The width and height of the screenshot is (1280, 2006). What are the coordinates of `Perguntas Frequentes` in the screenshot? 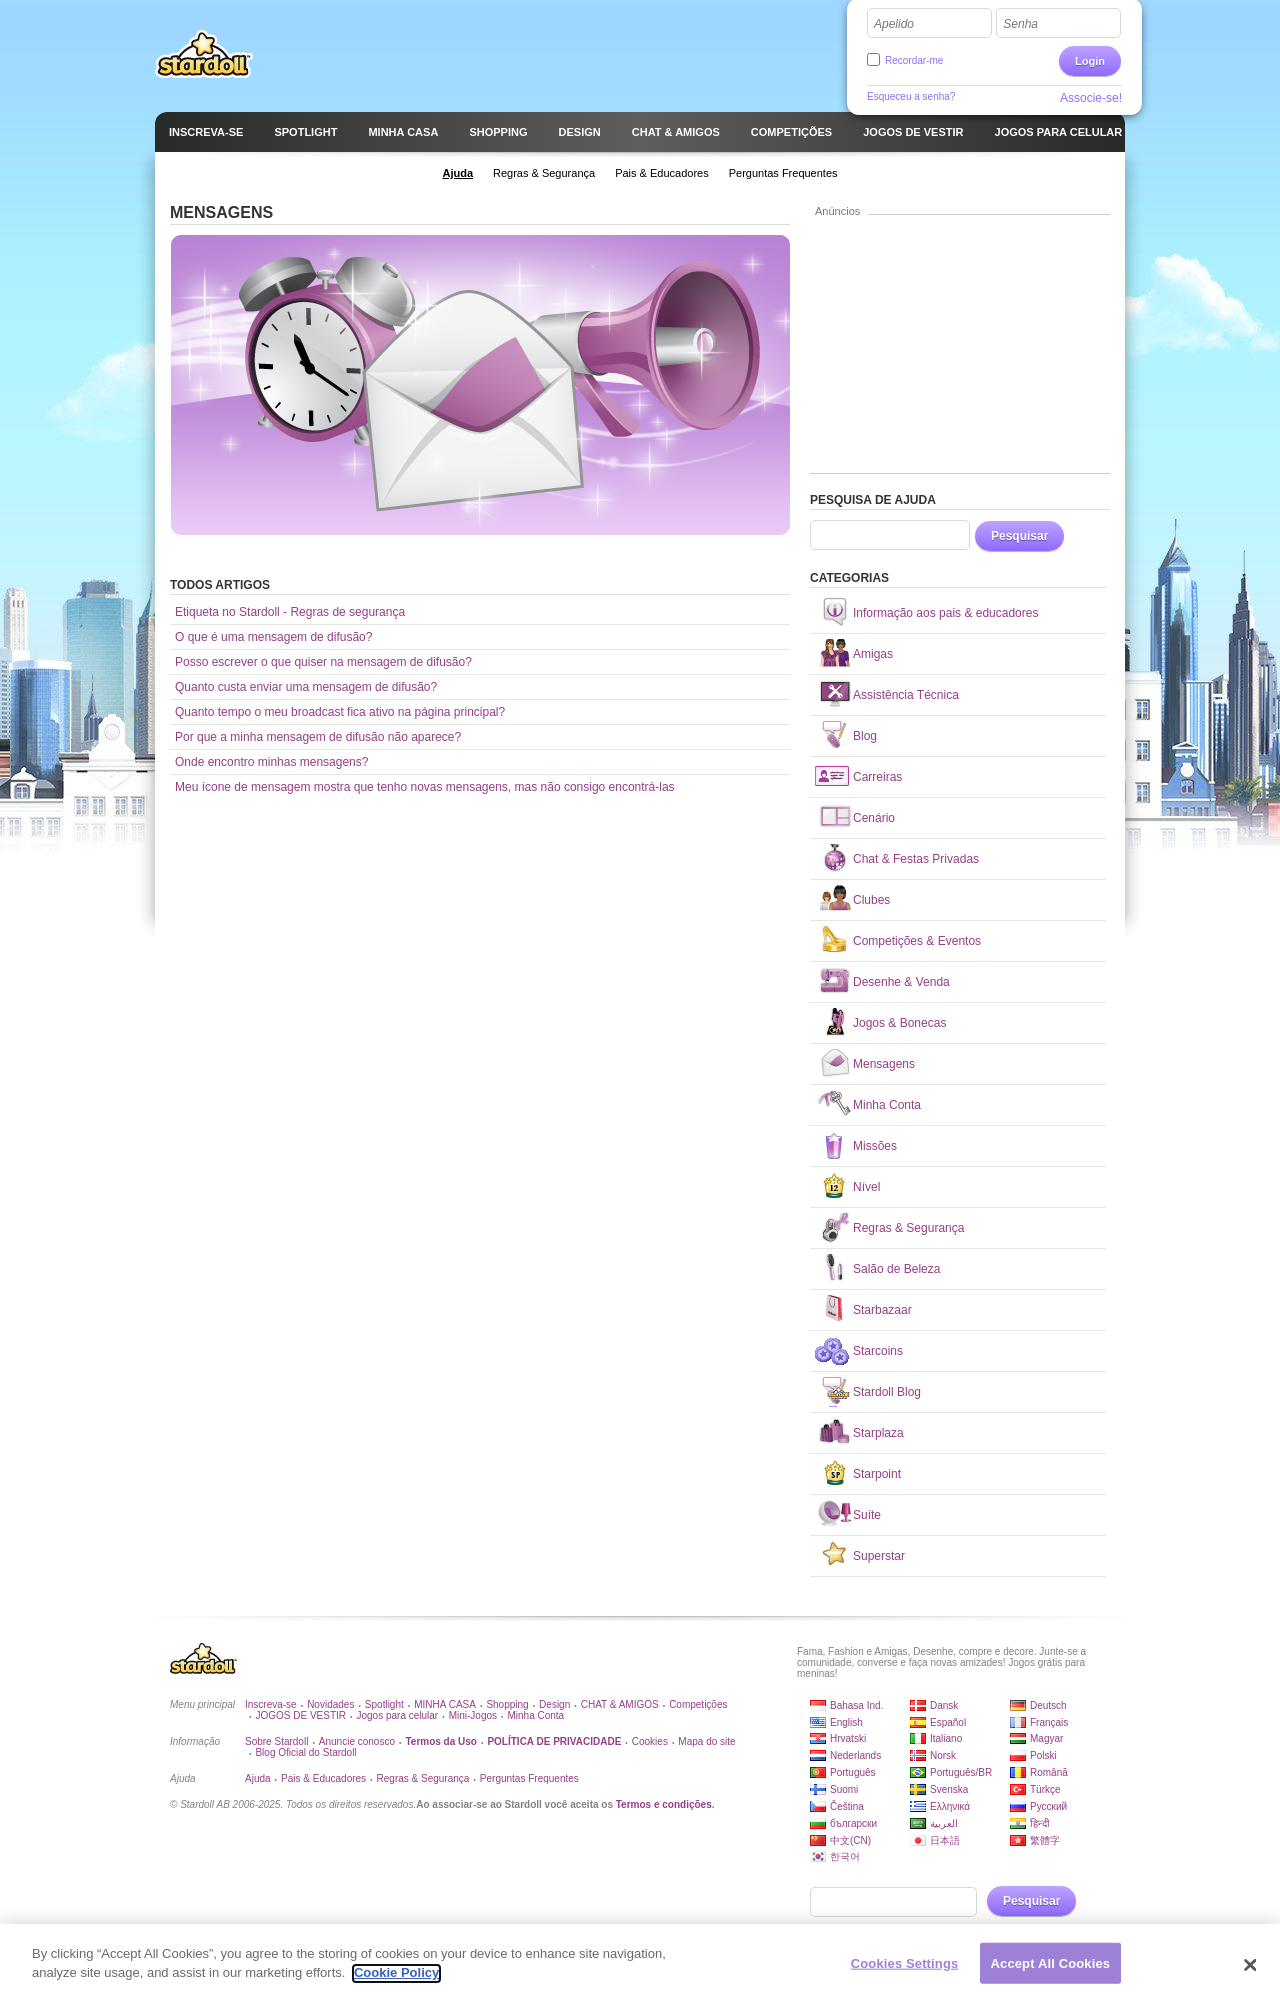 It's located at (529, 1778).